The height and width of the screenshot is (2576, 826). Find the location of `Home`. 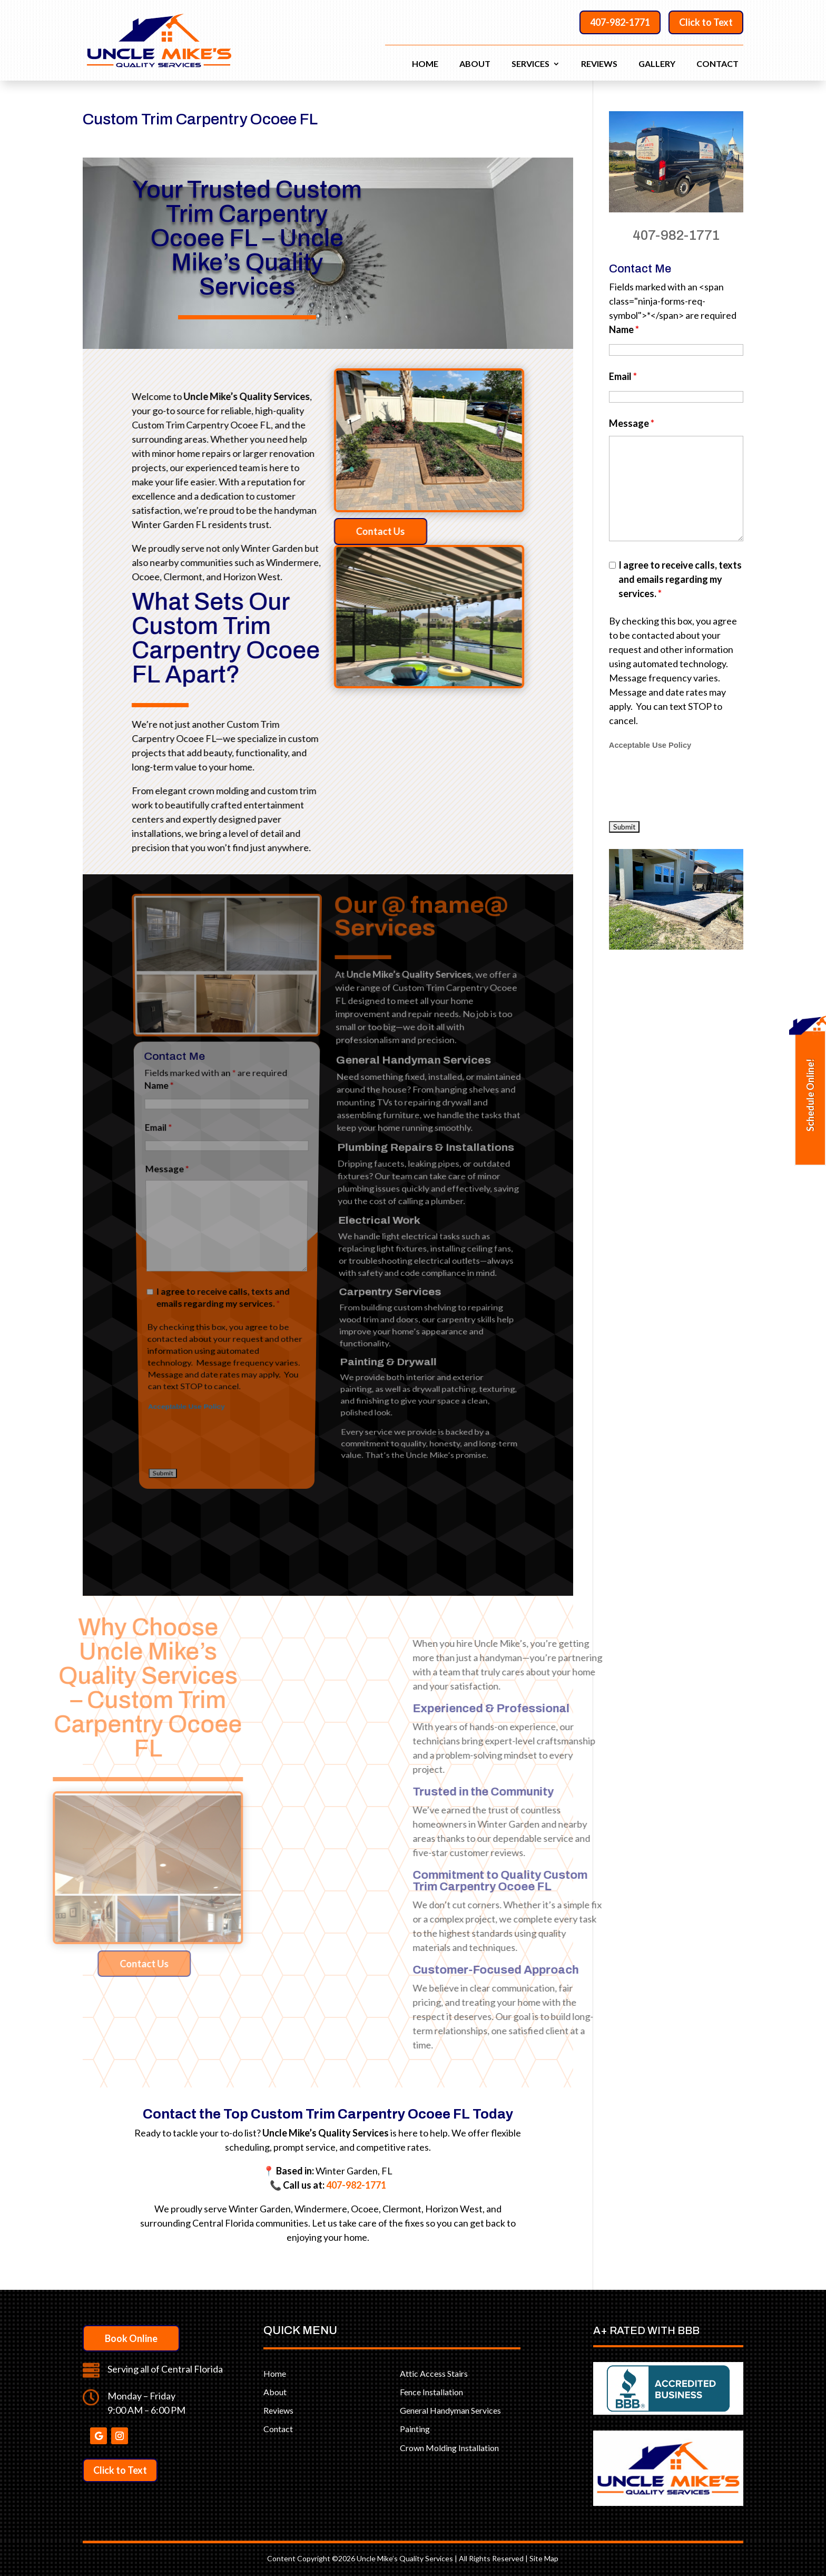

Home is located at coordinates (425, 64).